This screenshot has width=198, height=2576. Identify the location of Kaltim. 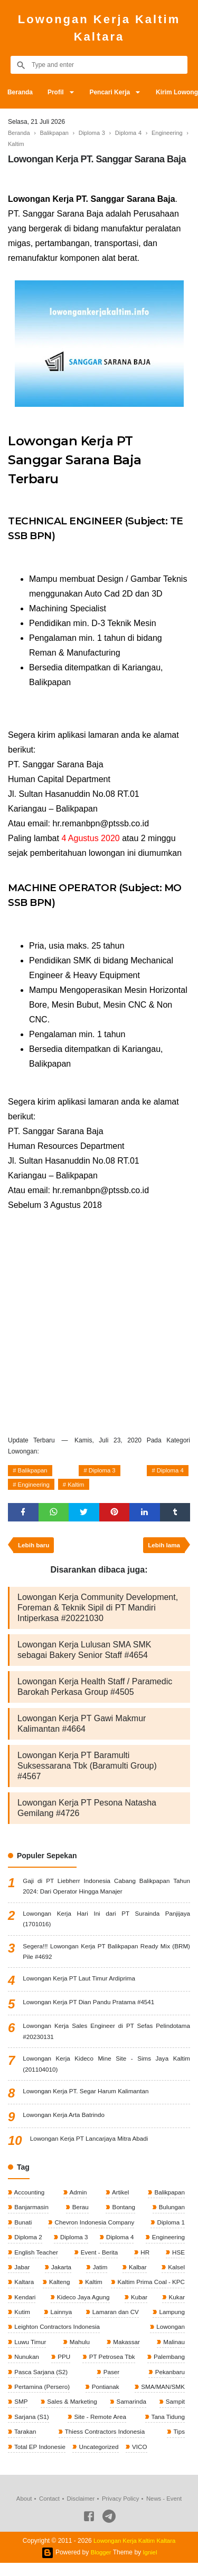
(80, 1486).